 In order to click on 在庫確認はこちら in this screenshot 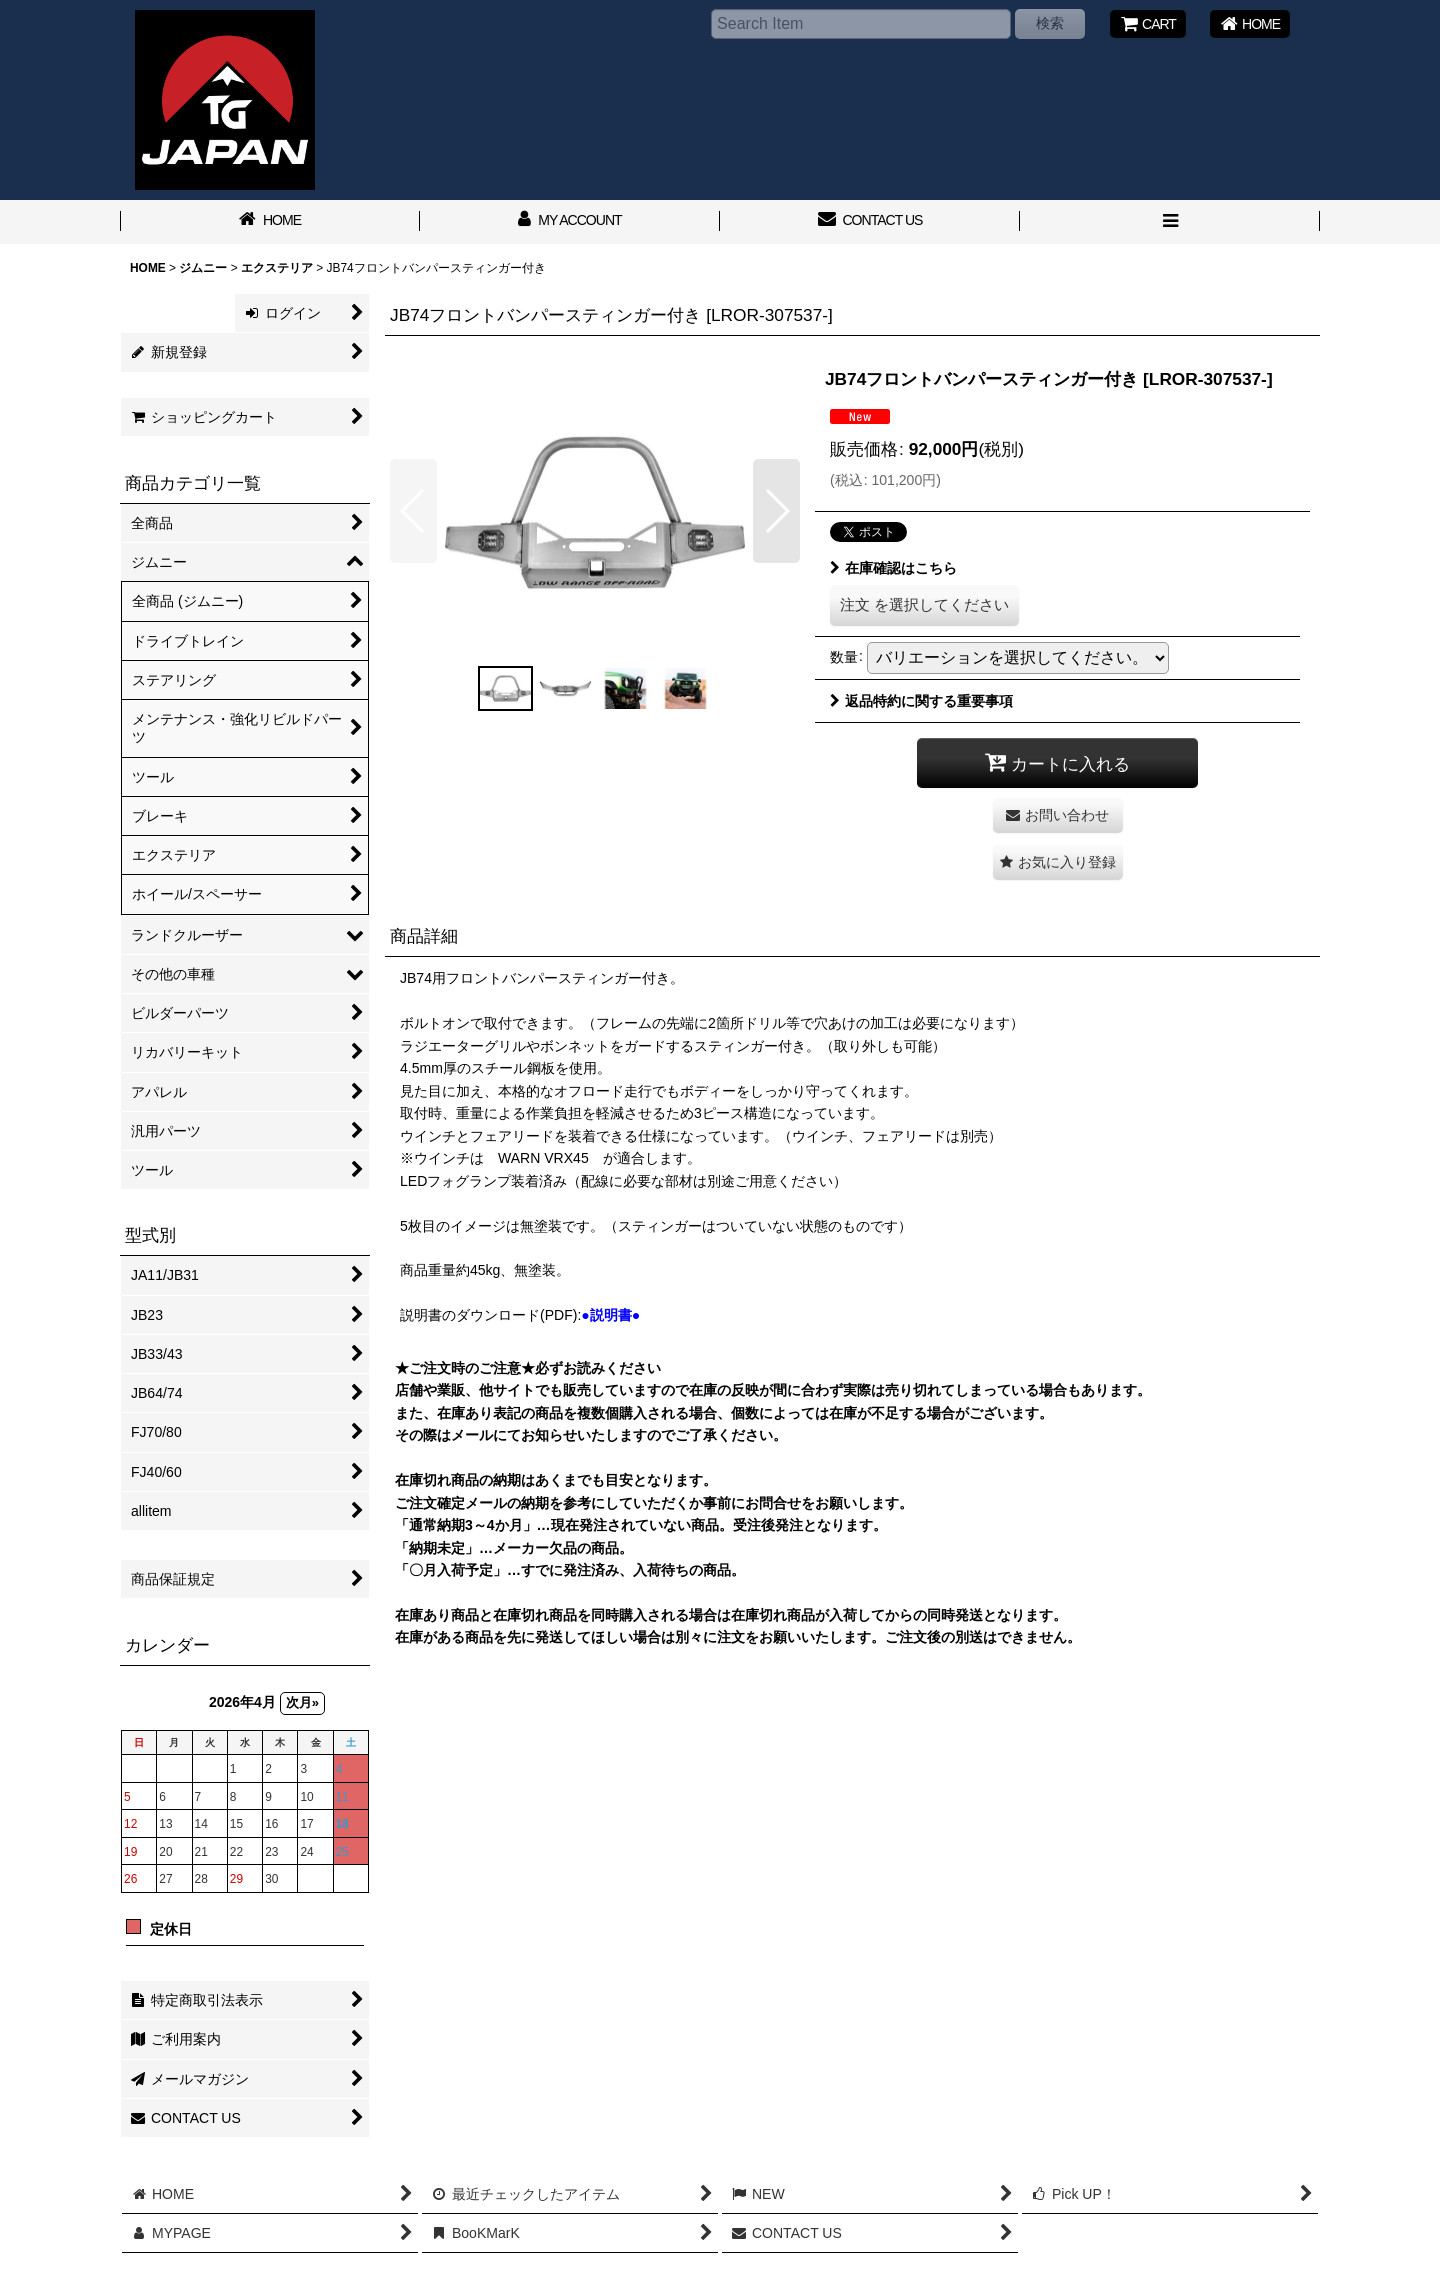, I will do `click(893, 568)`.